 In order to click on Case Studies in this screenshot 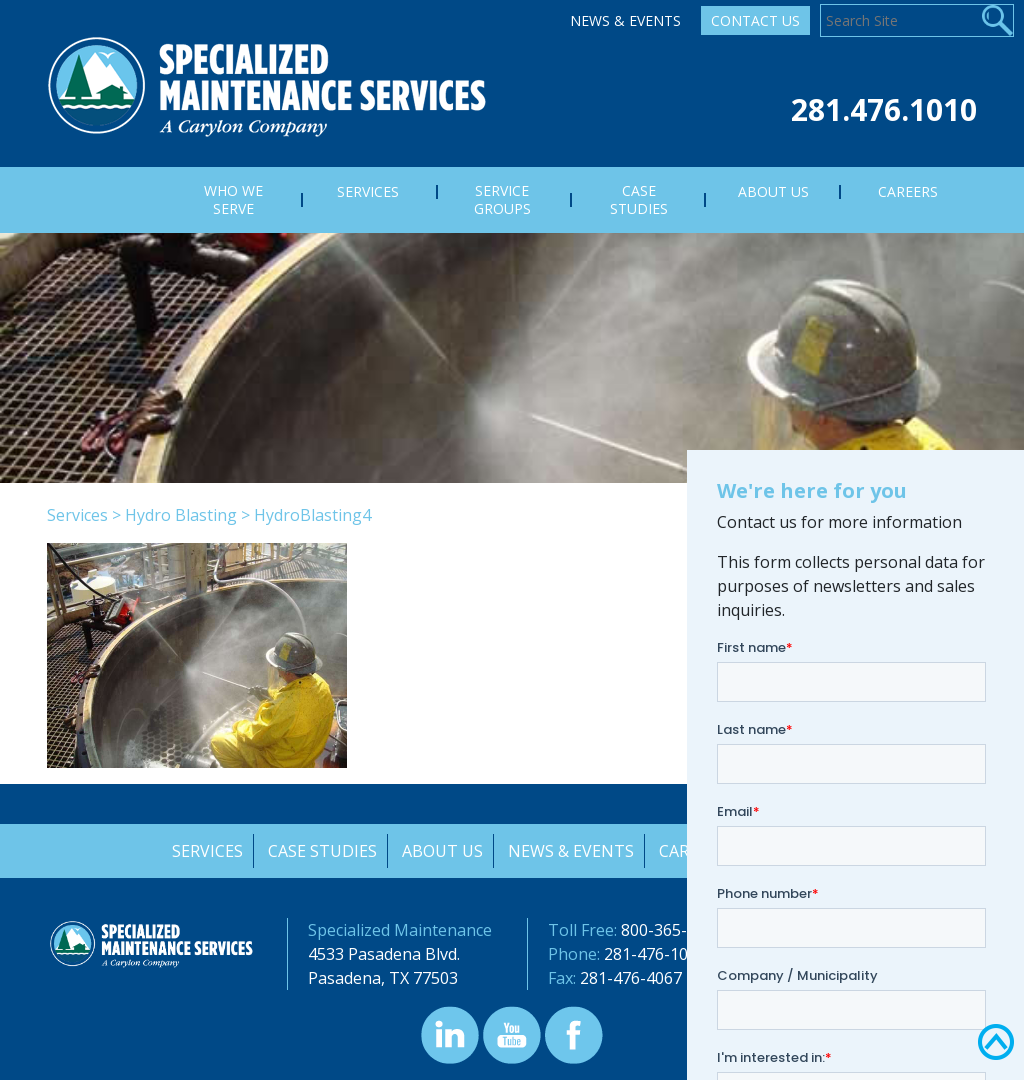, I will do `click(320, 851)`.